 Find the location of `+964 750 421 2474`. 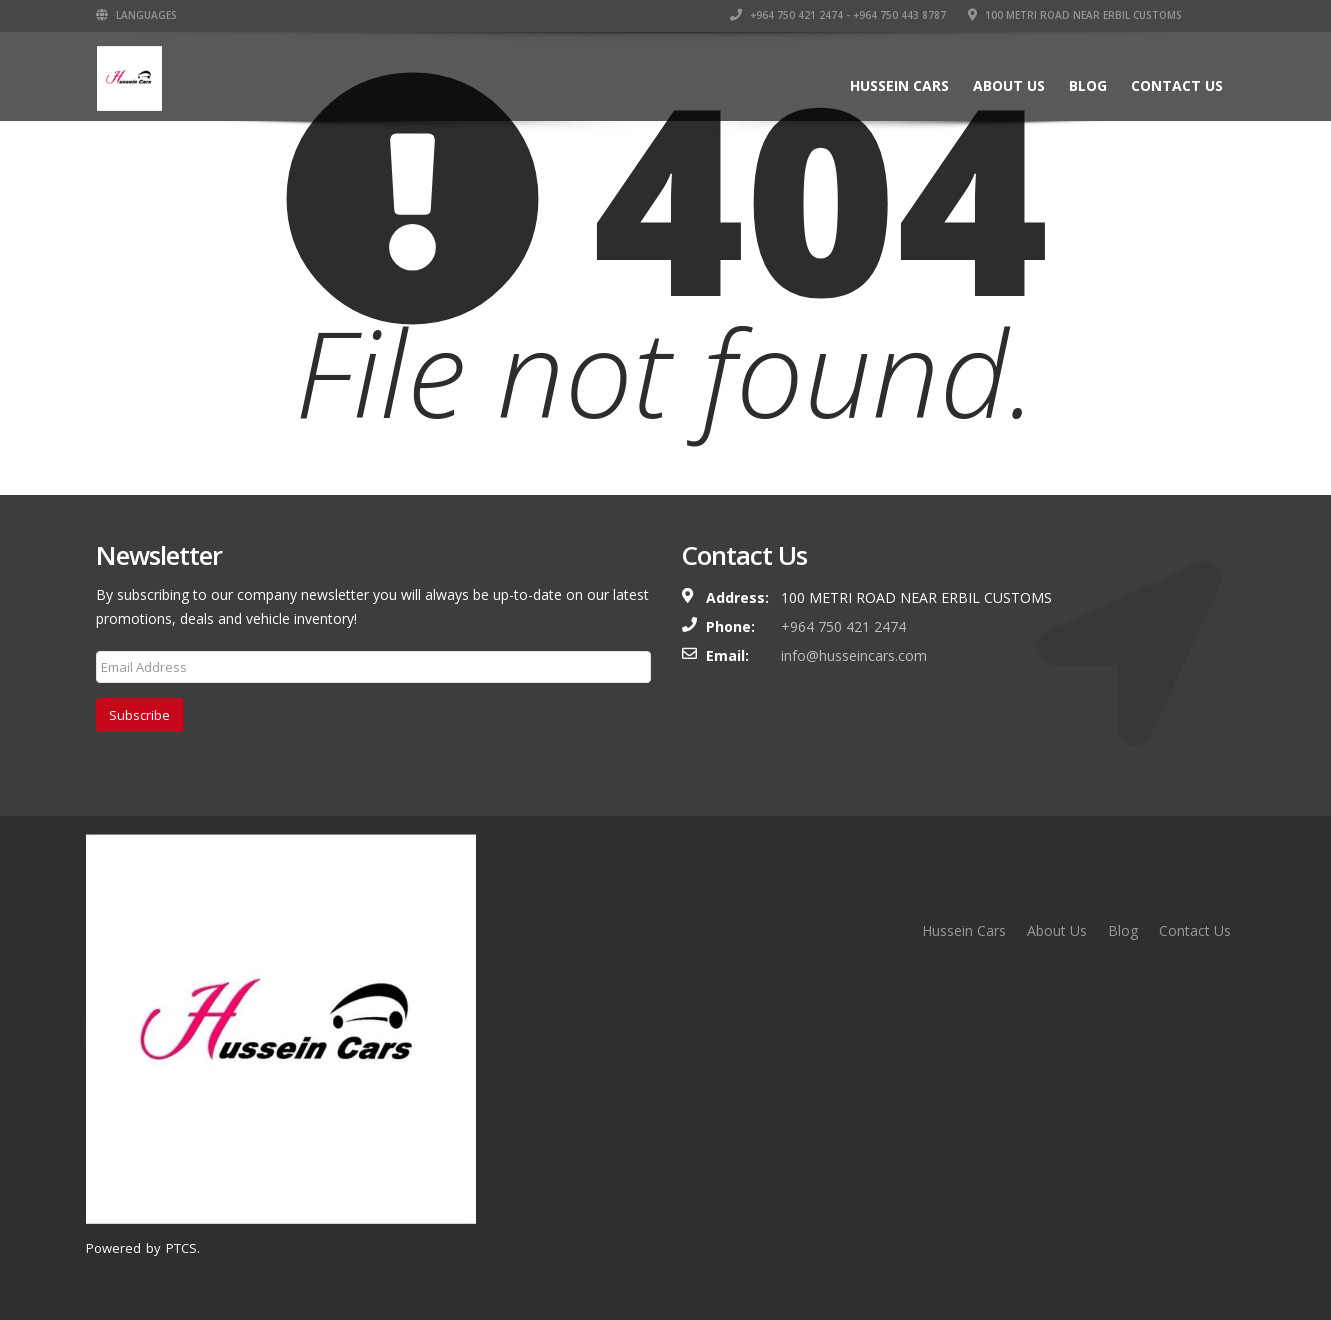

+964 750 421 2474 is located at coordinates (843, 626).